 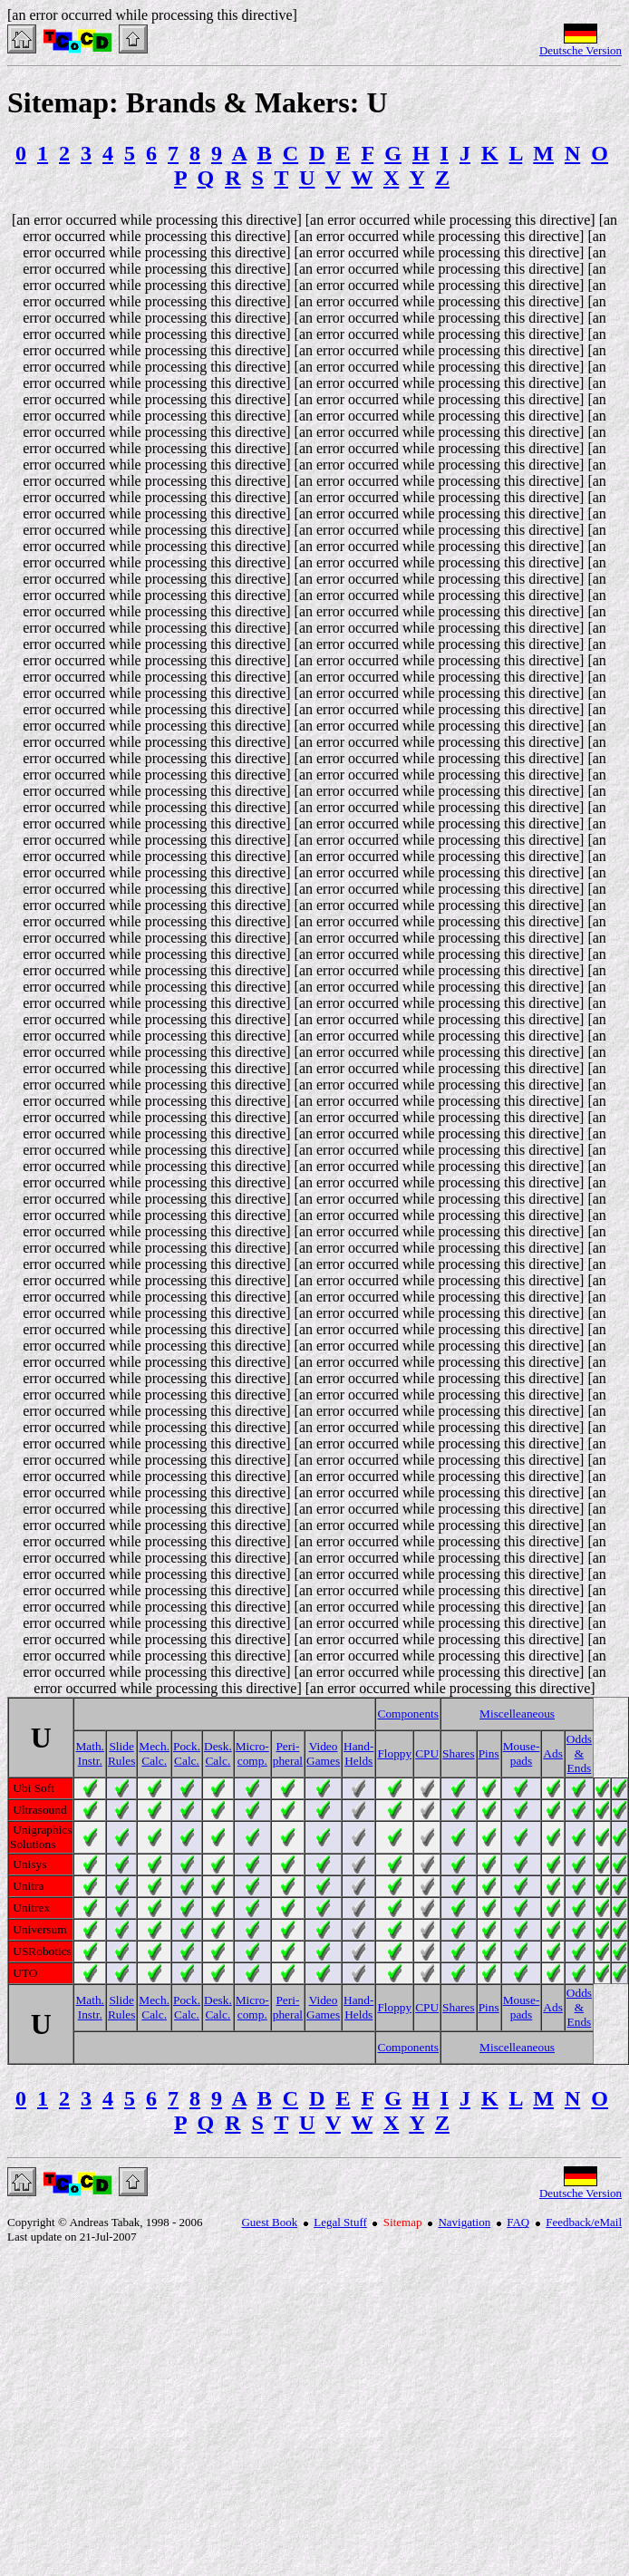 What do you see at coordinates (252, 1760) in the screenshot?
I see `comp.` at bounding box center [252, 1760].